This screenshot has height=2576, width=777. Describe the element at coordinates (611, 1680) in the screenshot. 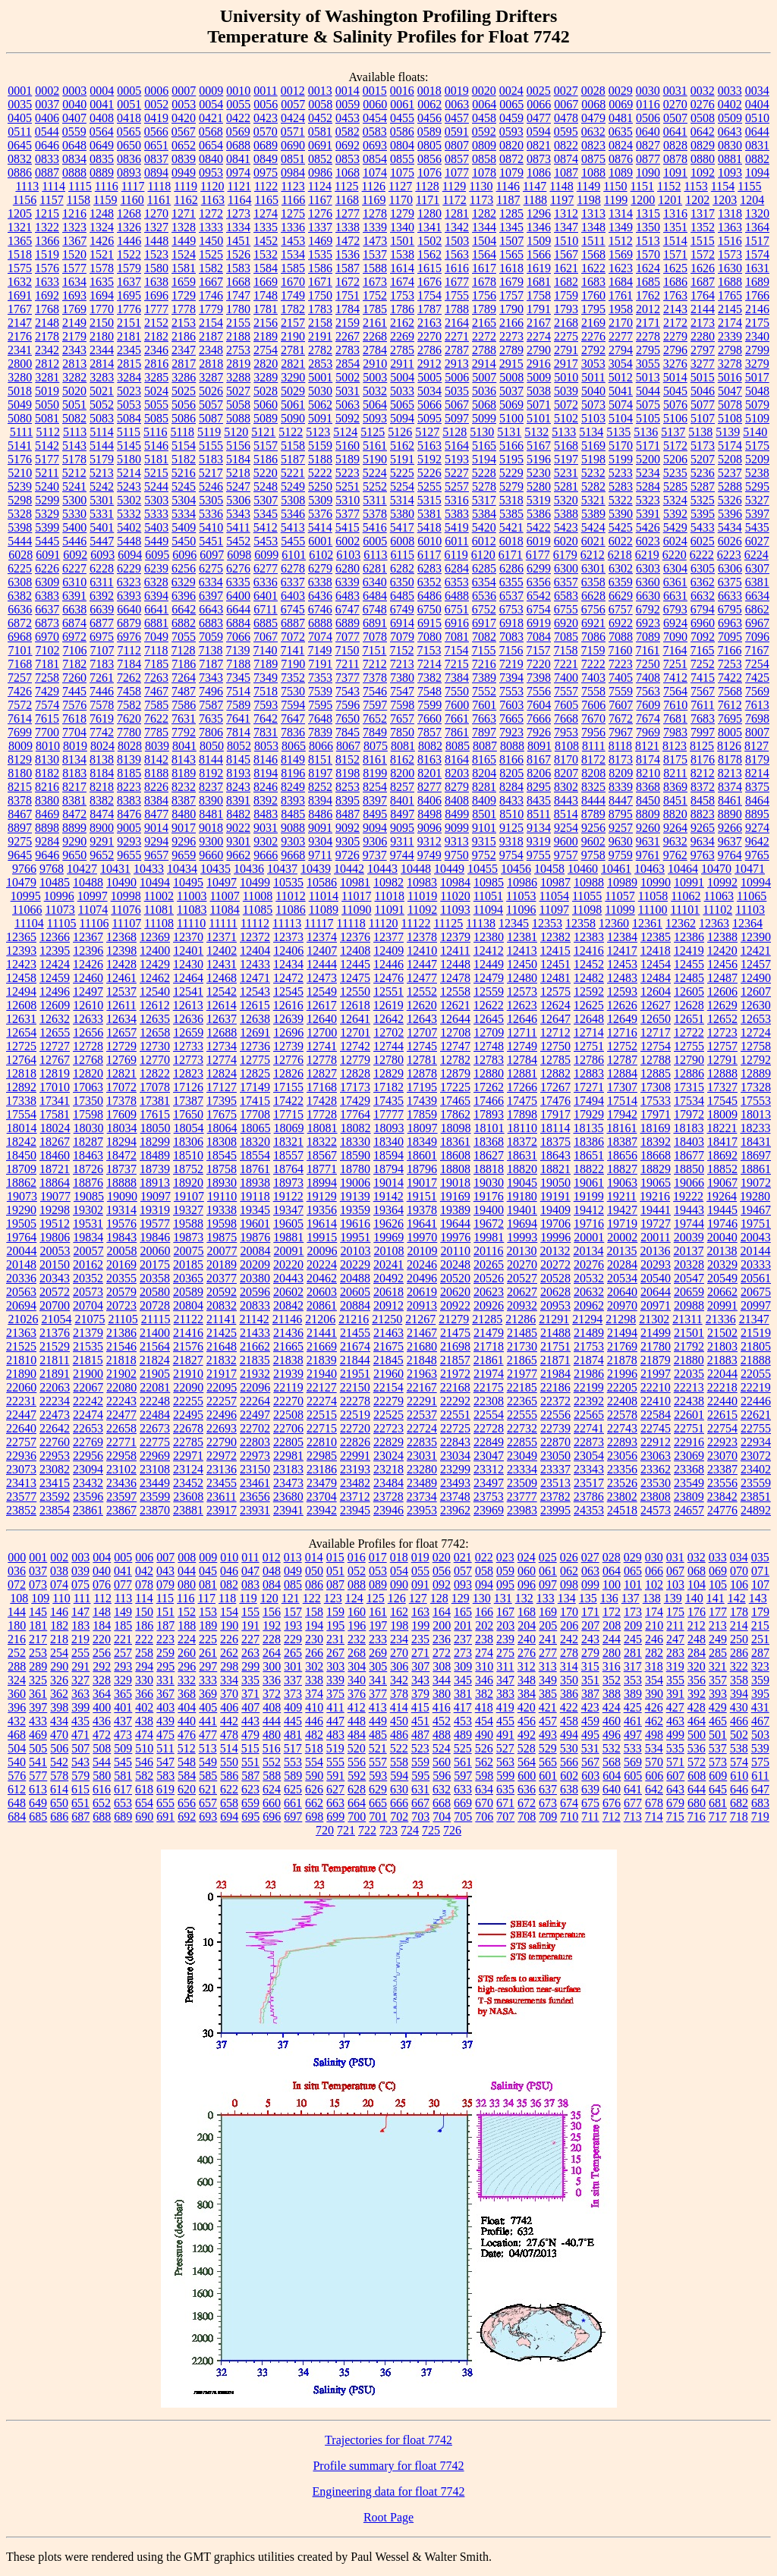

I see `352` at that location.